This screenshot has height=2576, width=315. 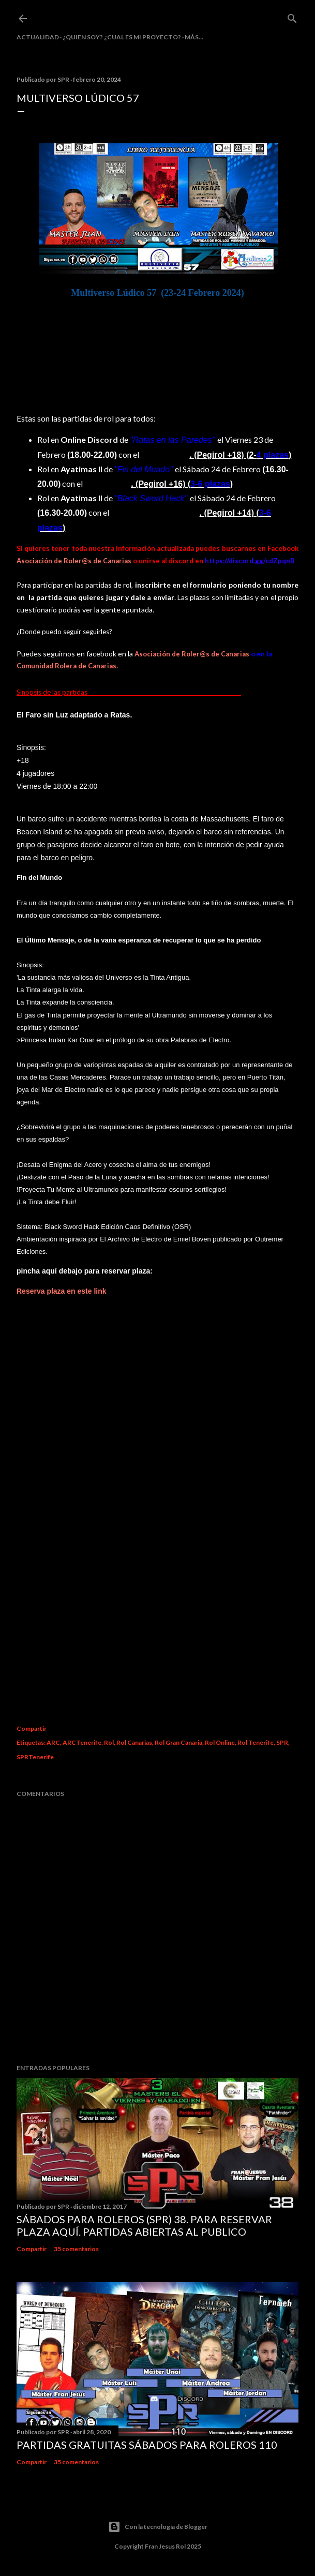 I want to click on SPR, so click(x=282, y=1742).